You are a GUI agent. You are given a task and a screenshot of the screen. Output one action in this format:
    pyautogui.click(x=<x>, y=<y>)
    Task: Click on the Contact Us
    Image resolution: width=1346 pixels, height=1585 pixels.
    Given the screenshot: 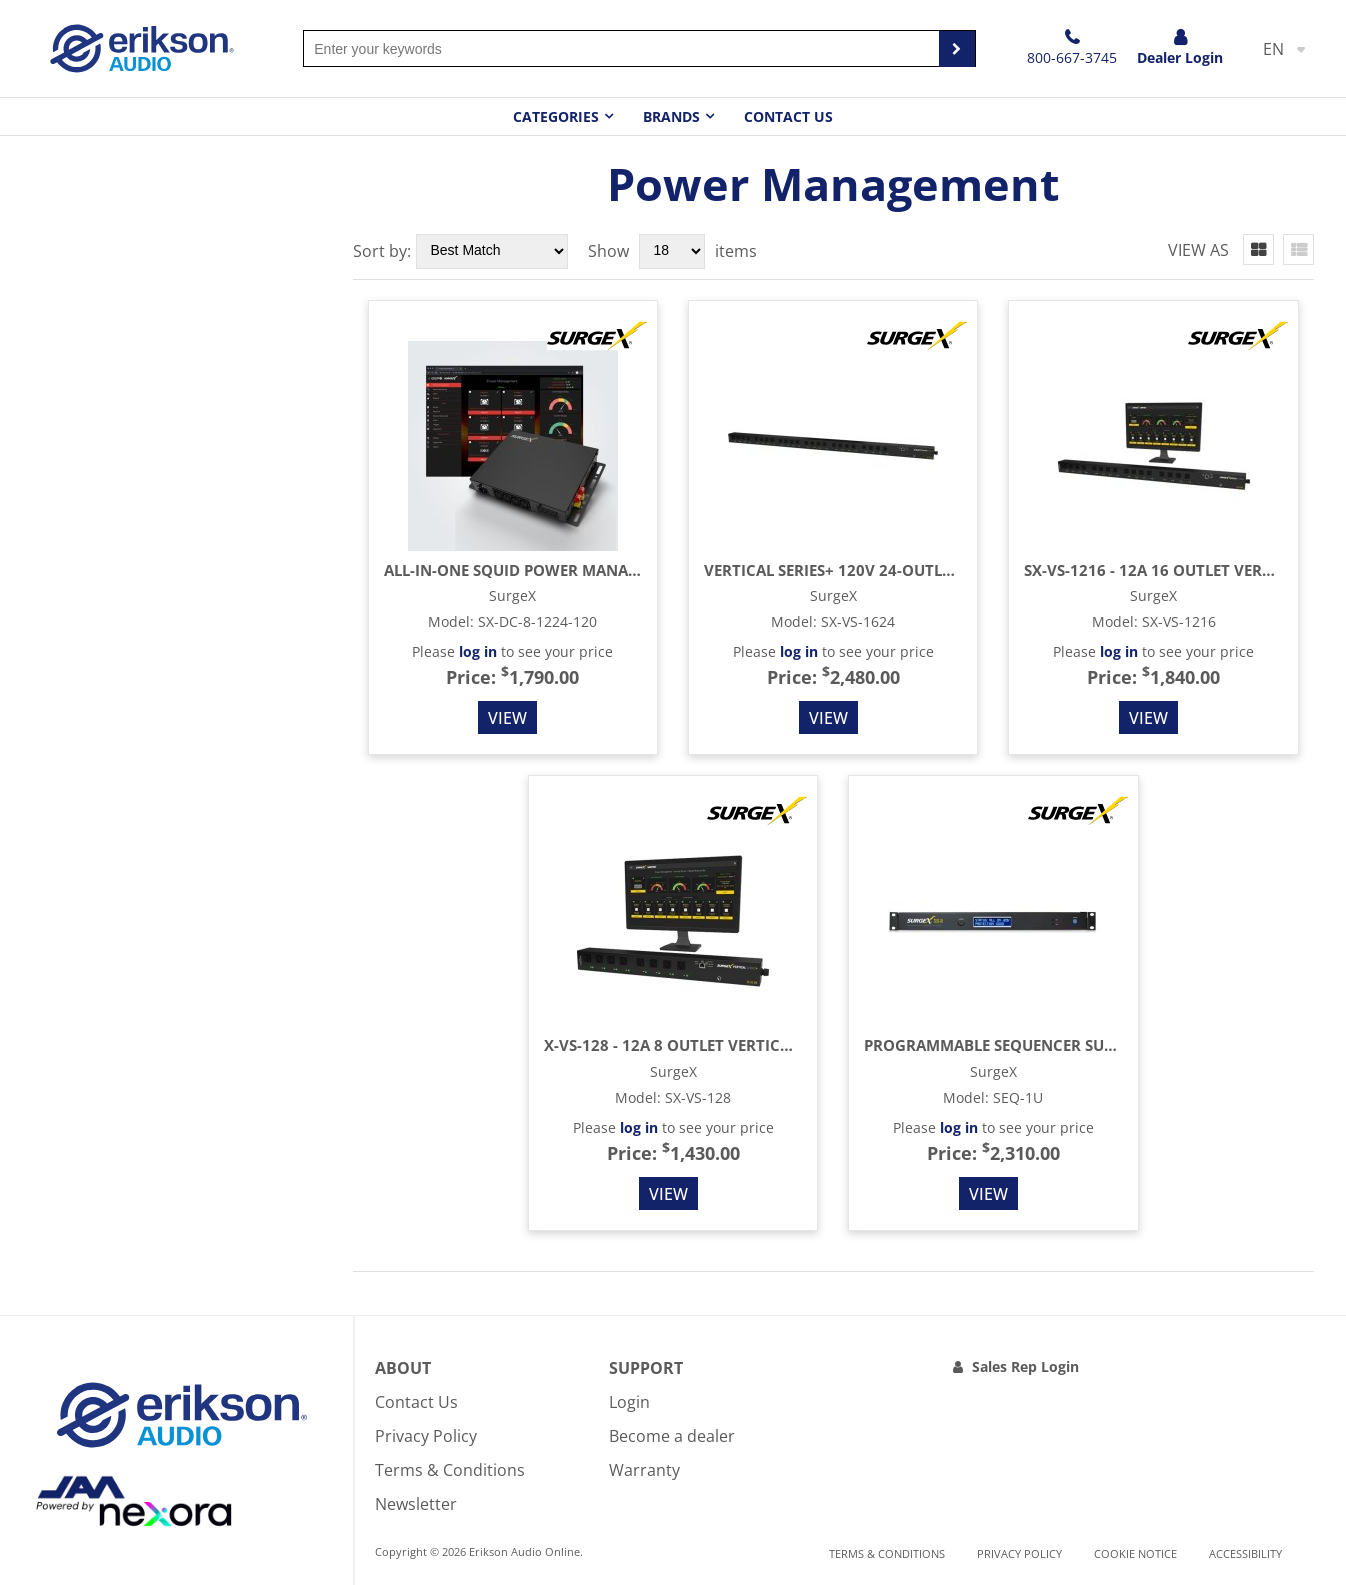 What is the action you would take?
    pyautogui.click(x=788, y=116)
    